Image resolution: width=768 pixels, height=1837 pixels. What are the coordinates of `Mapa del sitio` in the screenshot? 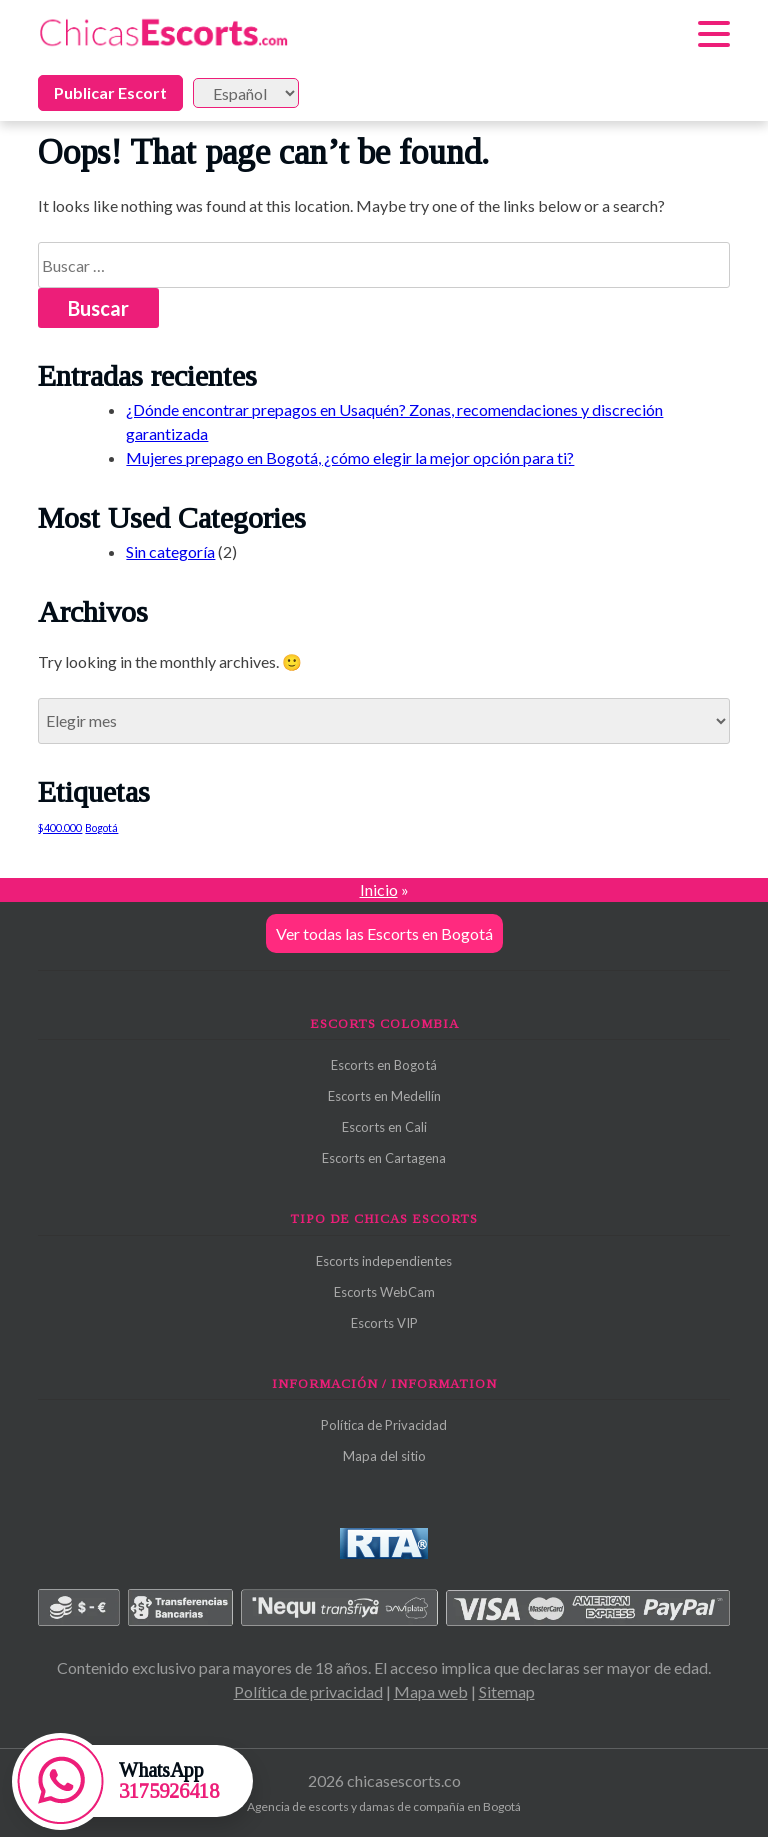 It's located at (384, 1456).